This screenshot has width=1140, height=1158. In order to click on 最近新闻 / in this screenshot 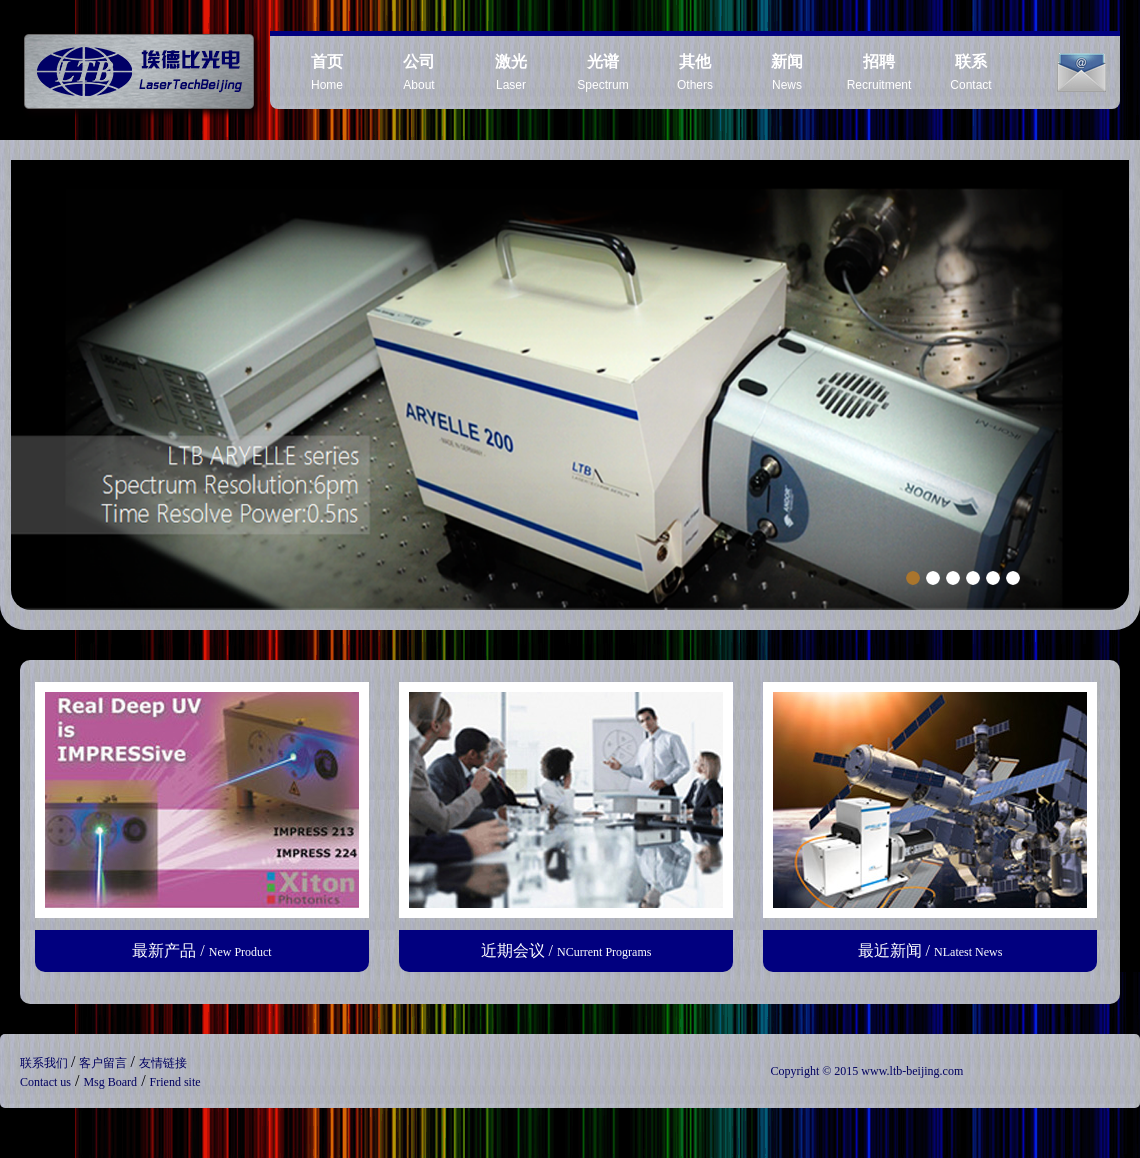, I will do `click(930, 950)`.